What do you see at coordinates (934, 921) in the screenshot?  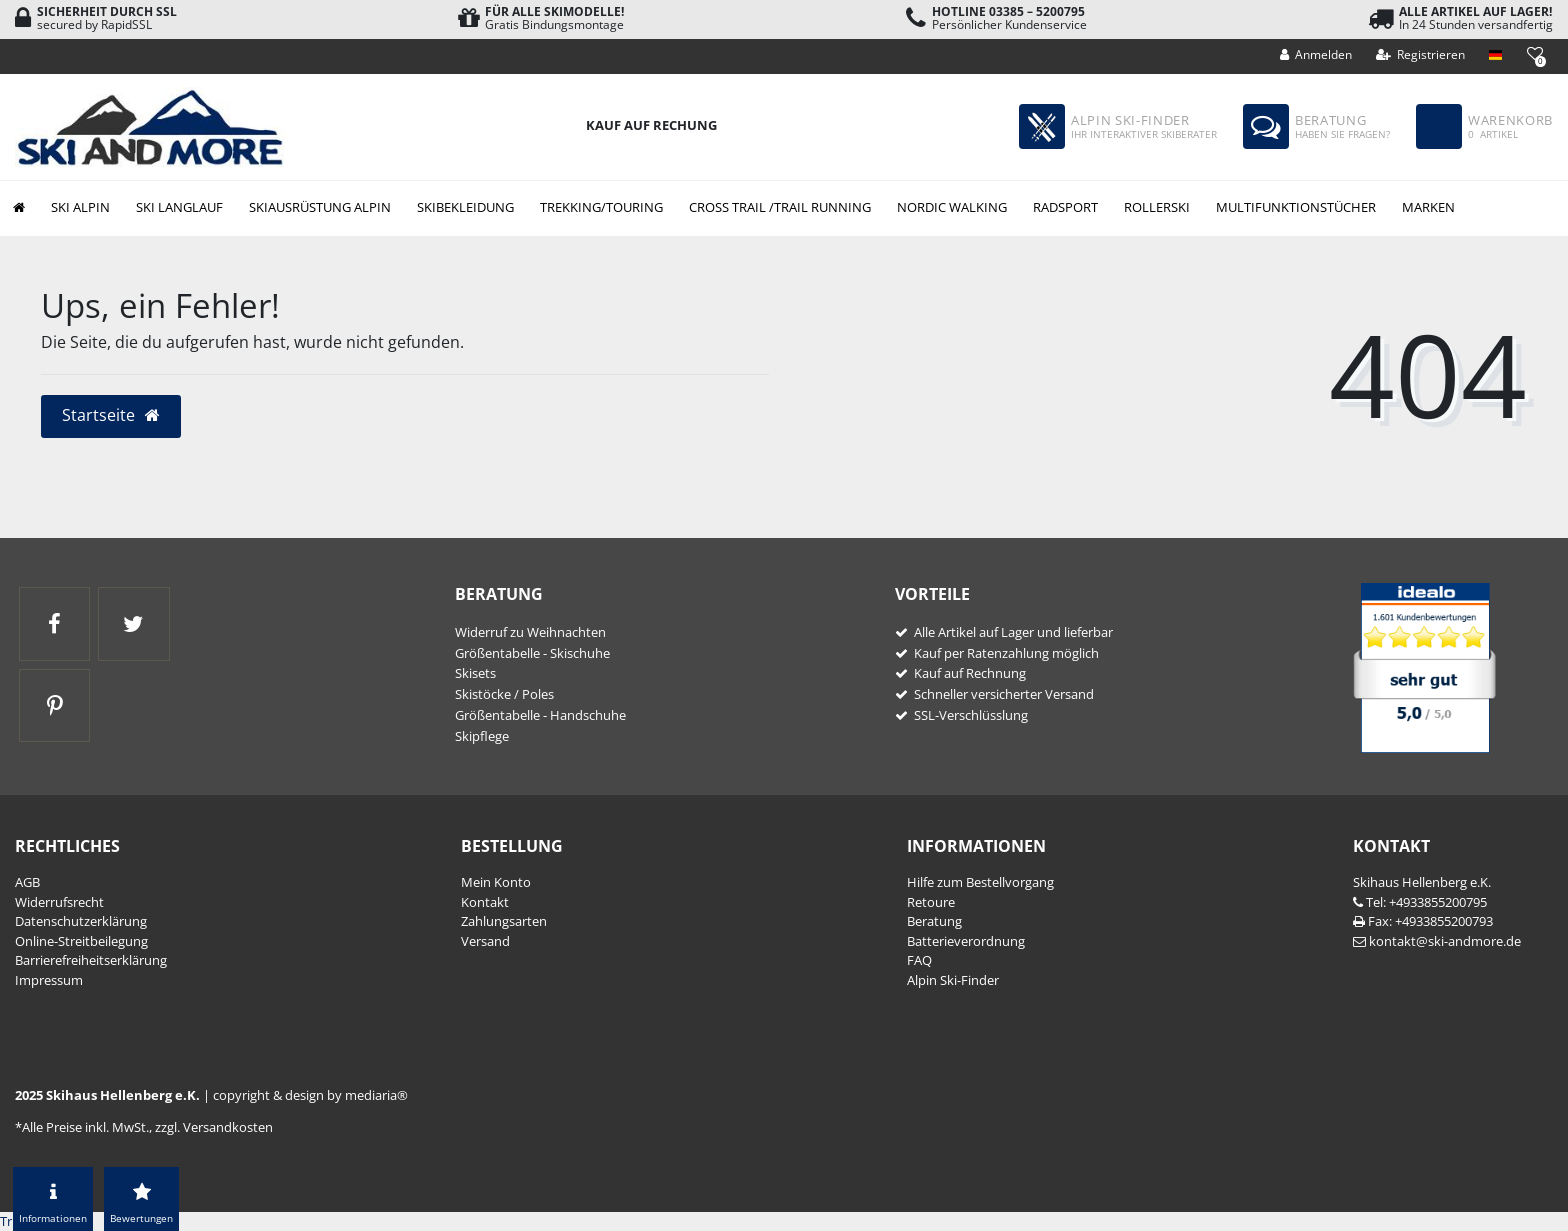 I see `Beratung` at bounding box center [934, 921].